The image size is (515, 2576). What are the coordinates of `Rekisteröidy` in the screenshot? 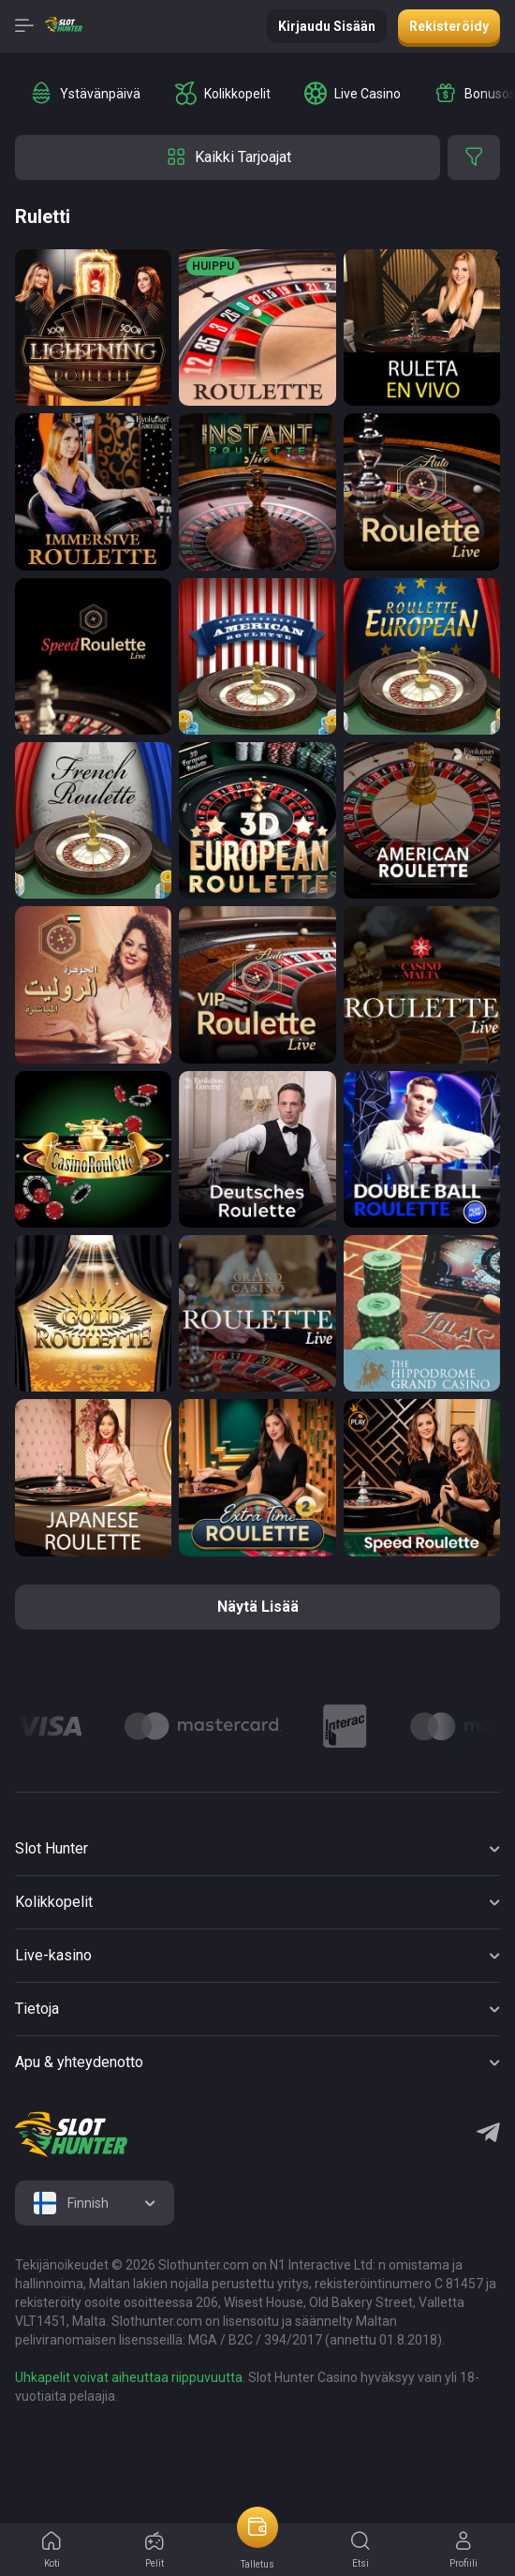 It's located at (449, 26).